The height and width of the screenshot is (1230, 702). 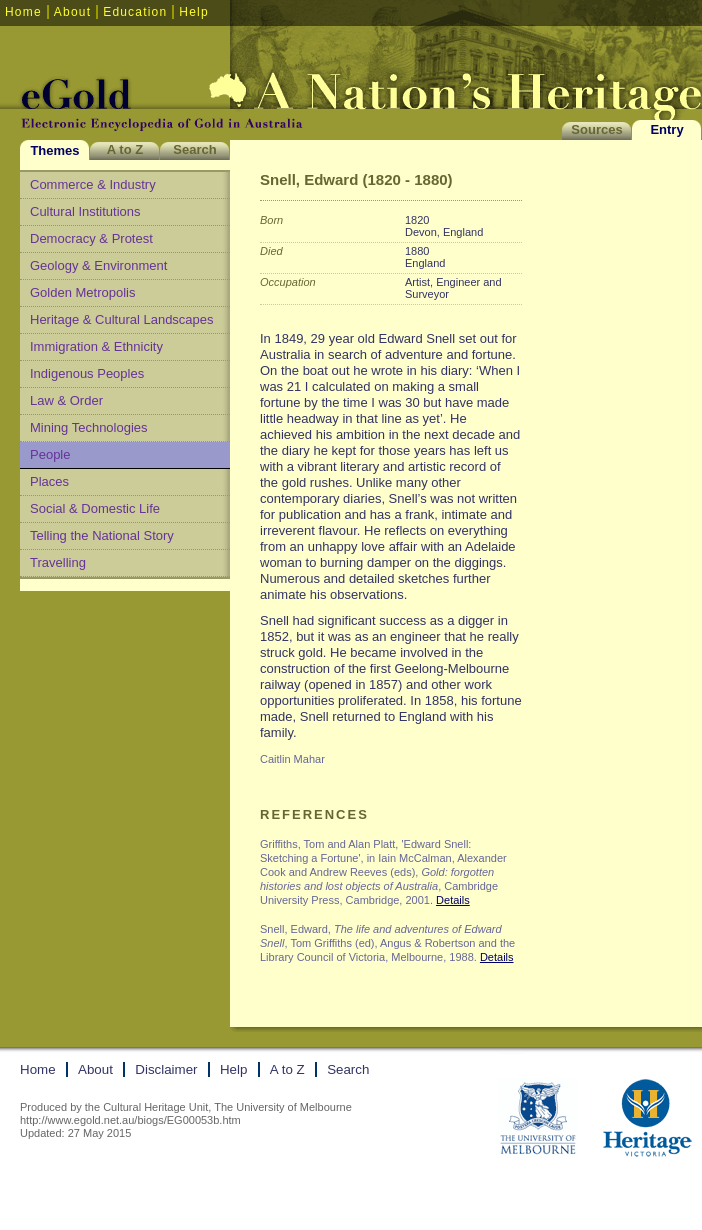 I want to click on Heritage & Cultural Landscapes, so click(x=122, y=319).